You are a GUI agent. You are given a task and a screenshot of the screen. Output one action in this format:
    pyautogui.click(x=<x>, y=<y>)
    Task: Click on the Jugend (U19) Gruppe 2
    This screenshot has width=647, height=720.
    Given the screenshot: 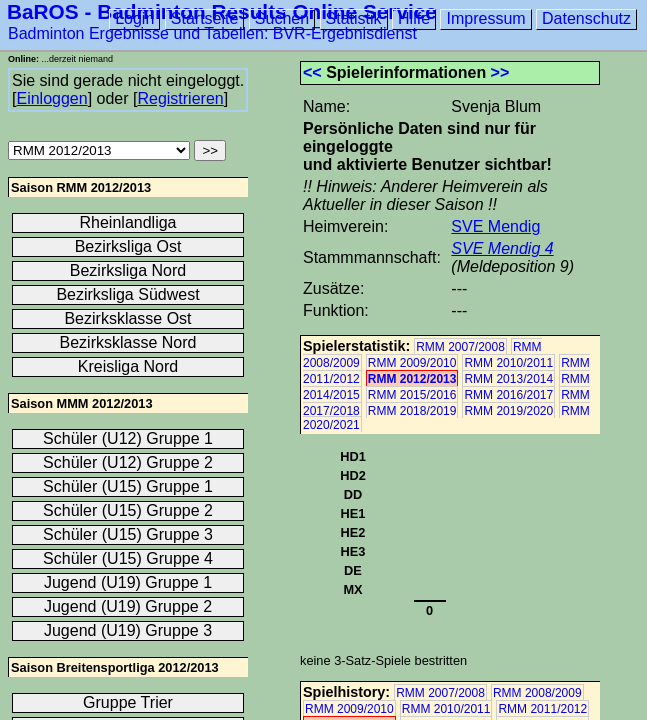 What is the action you would take?
    pyautogui.click(x=128, y=606)
    